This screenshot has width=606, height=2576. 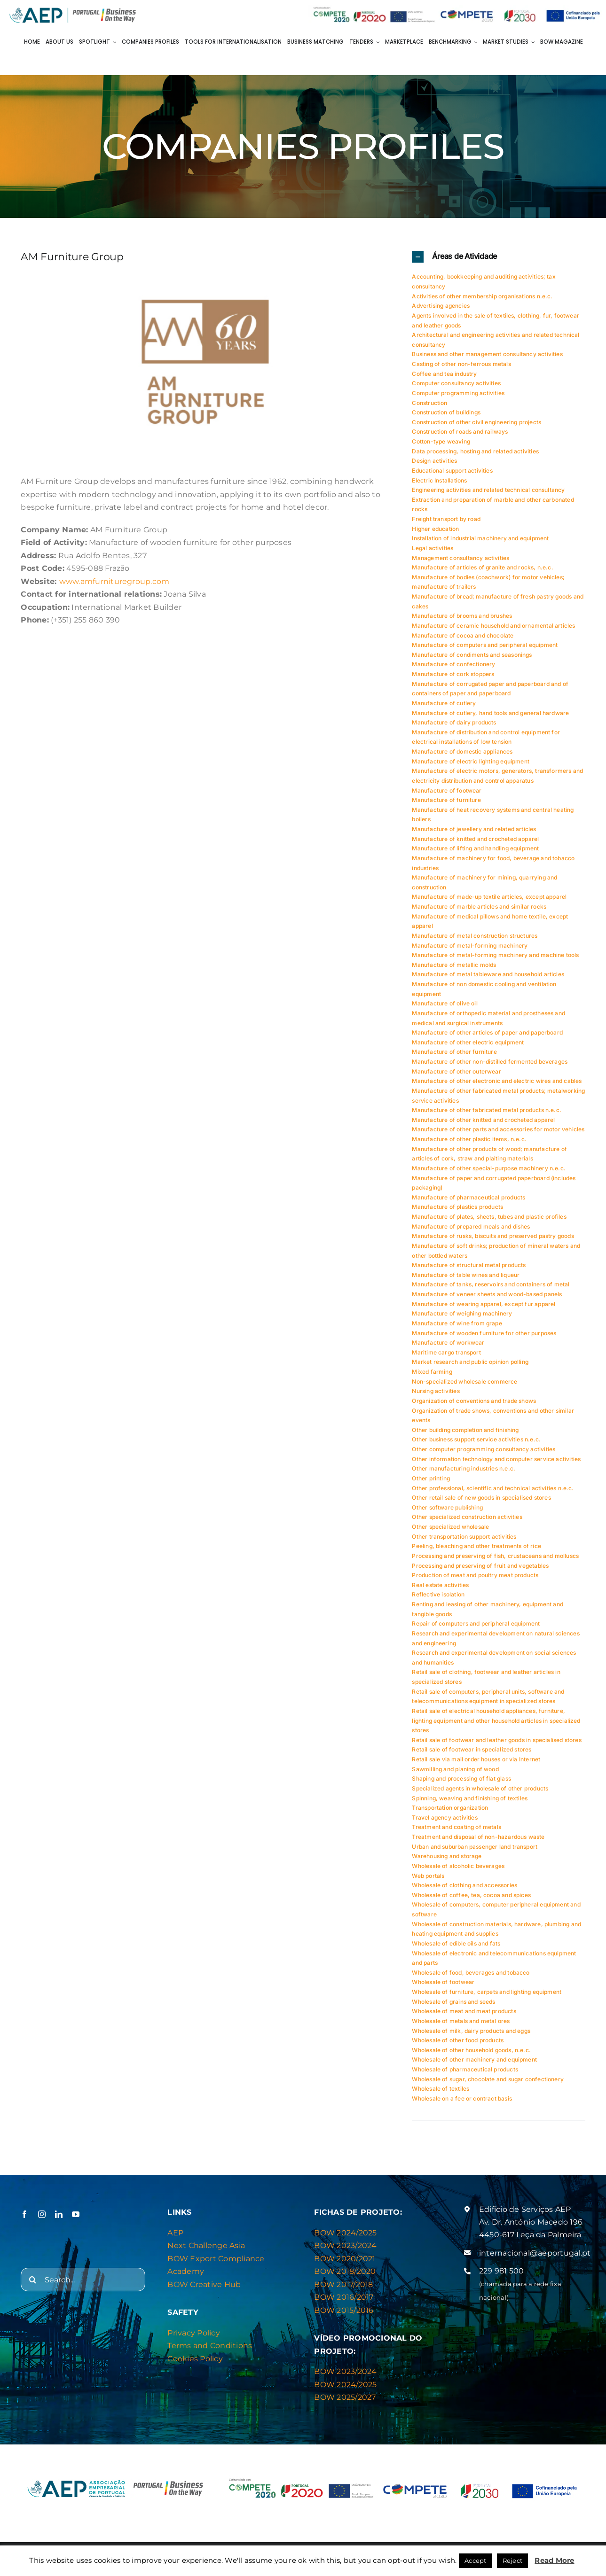 I want to click on [button], so click(x=498, y=256).